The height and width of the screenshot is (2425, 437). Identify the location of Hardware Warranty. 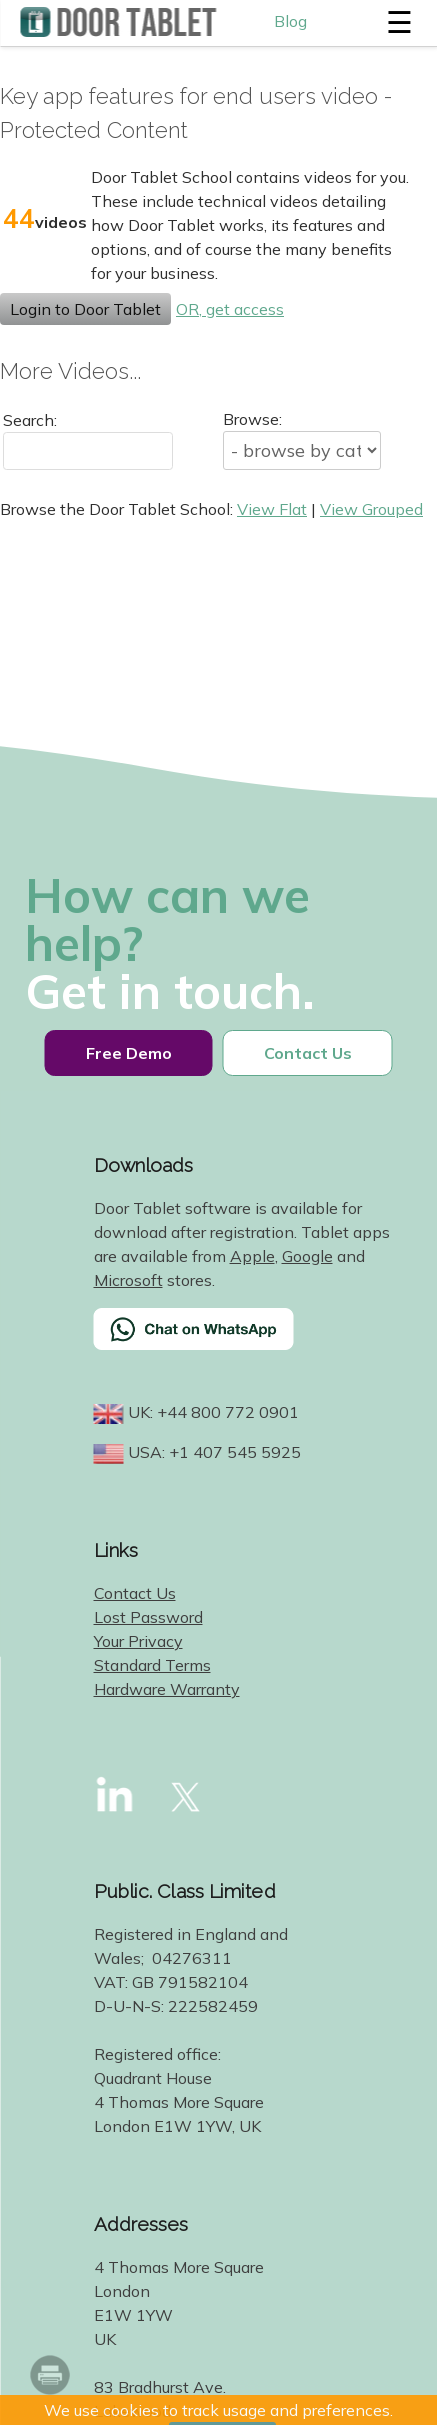
(167, 1689).